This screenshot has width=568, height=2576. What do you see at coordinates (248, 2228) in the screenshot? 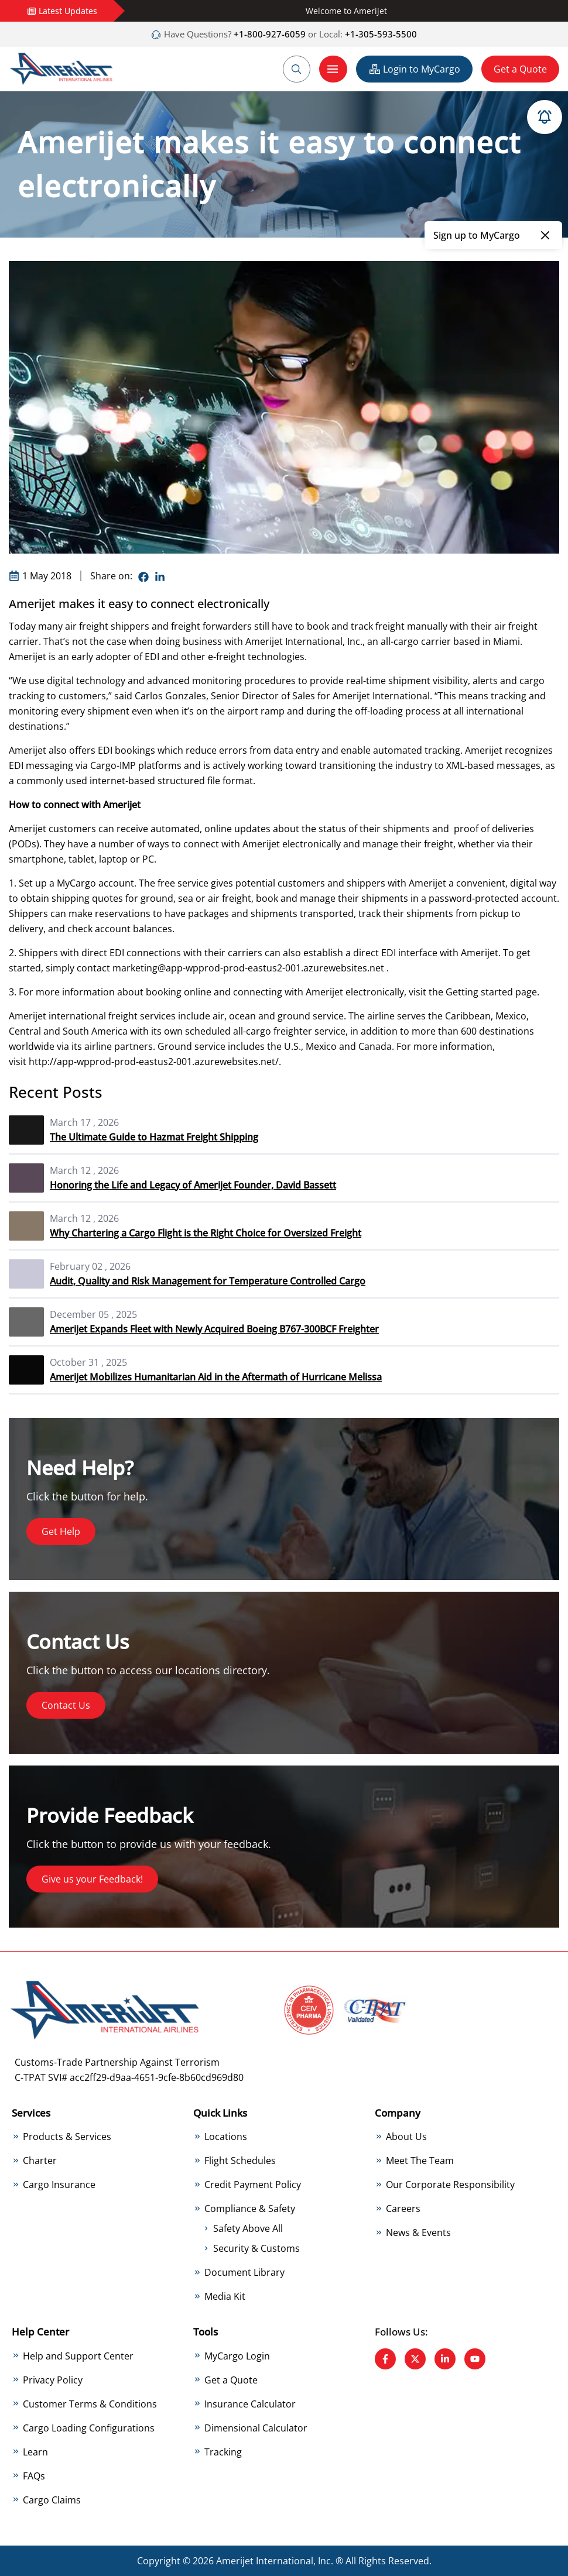
I see `Safety Above All` at bounding box center [248, 2228].